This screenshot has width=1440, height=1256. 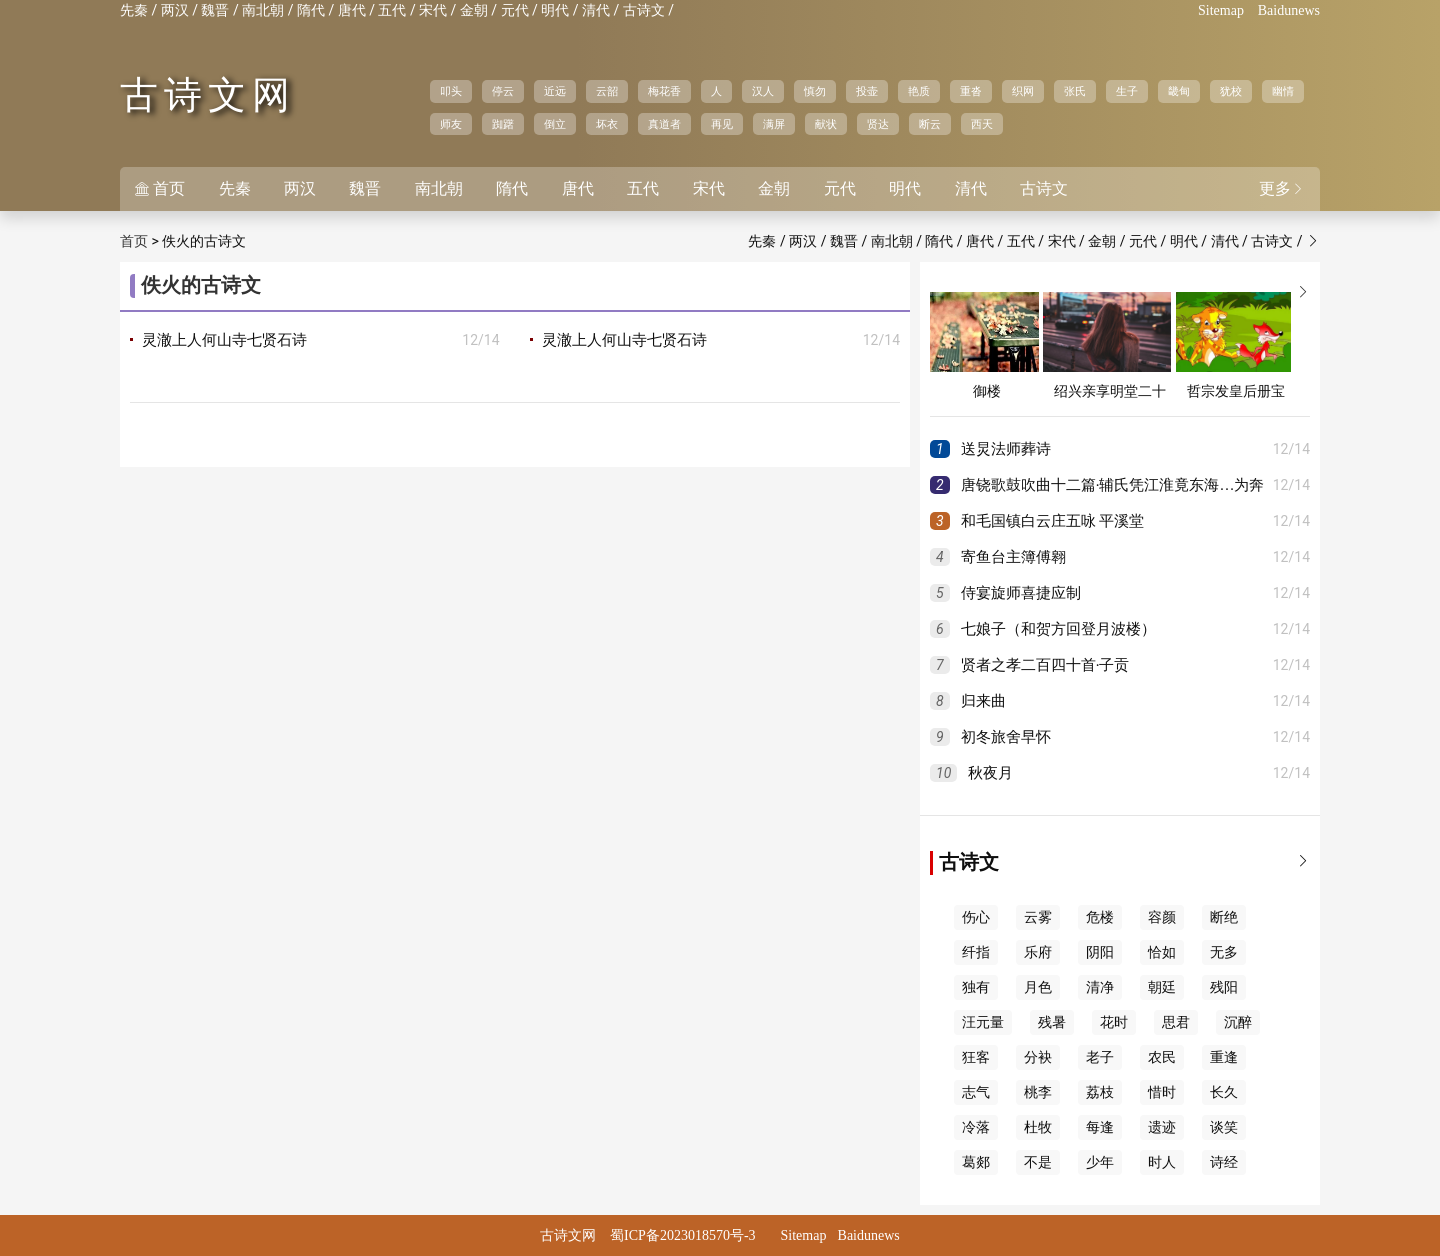 What do you see at coordinates (1100, 987) in the screenshot?
I see `清净` at bounding box center [1100, 987].